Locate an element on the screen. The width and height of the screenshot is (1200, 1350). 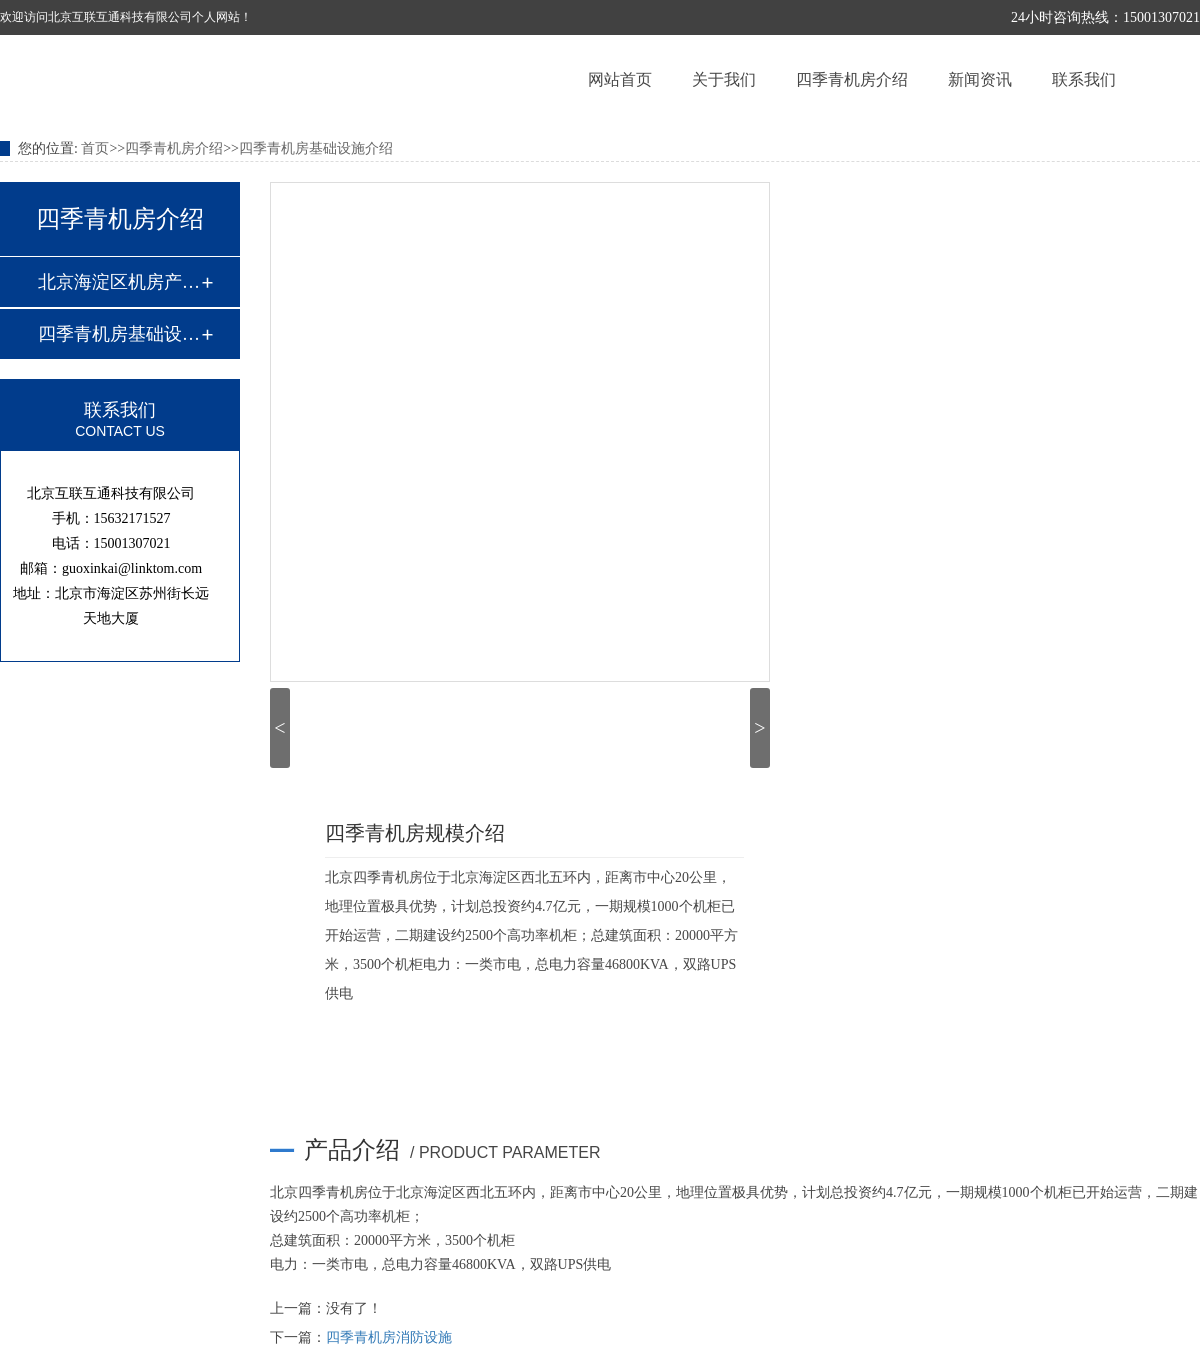
四季青机房介绍 is located at coordinates (852, 79).